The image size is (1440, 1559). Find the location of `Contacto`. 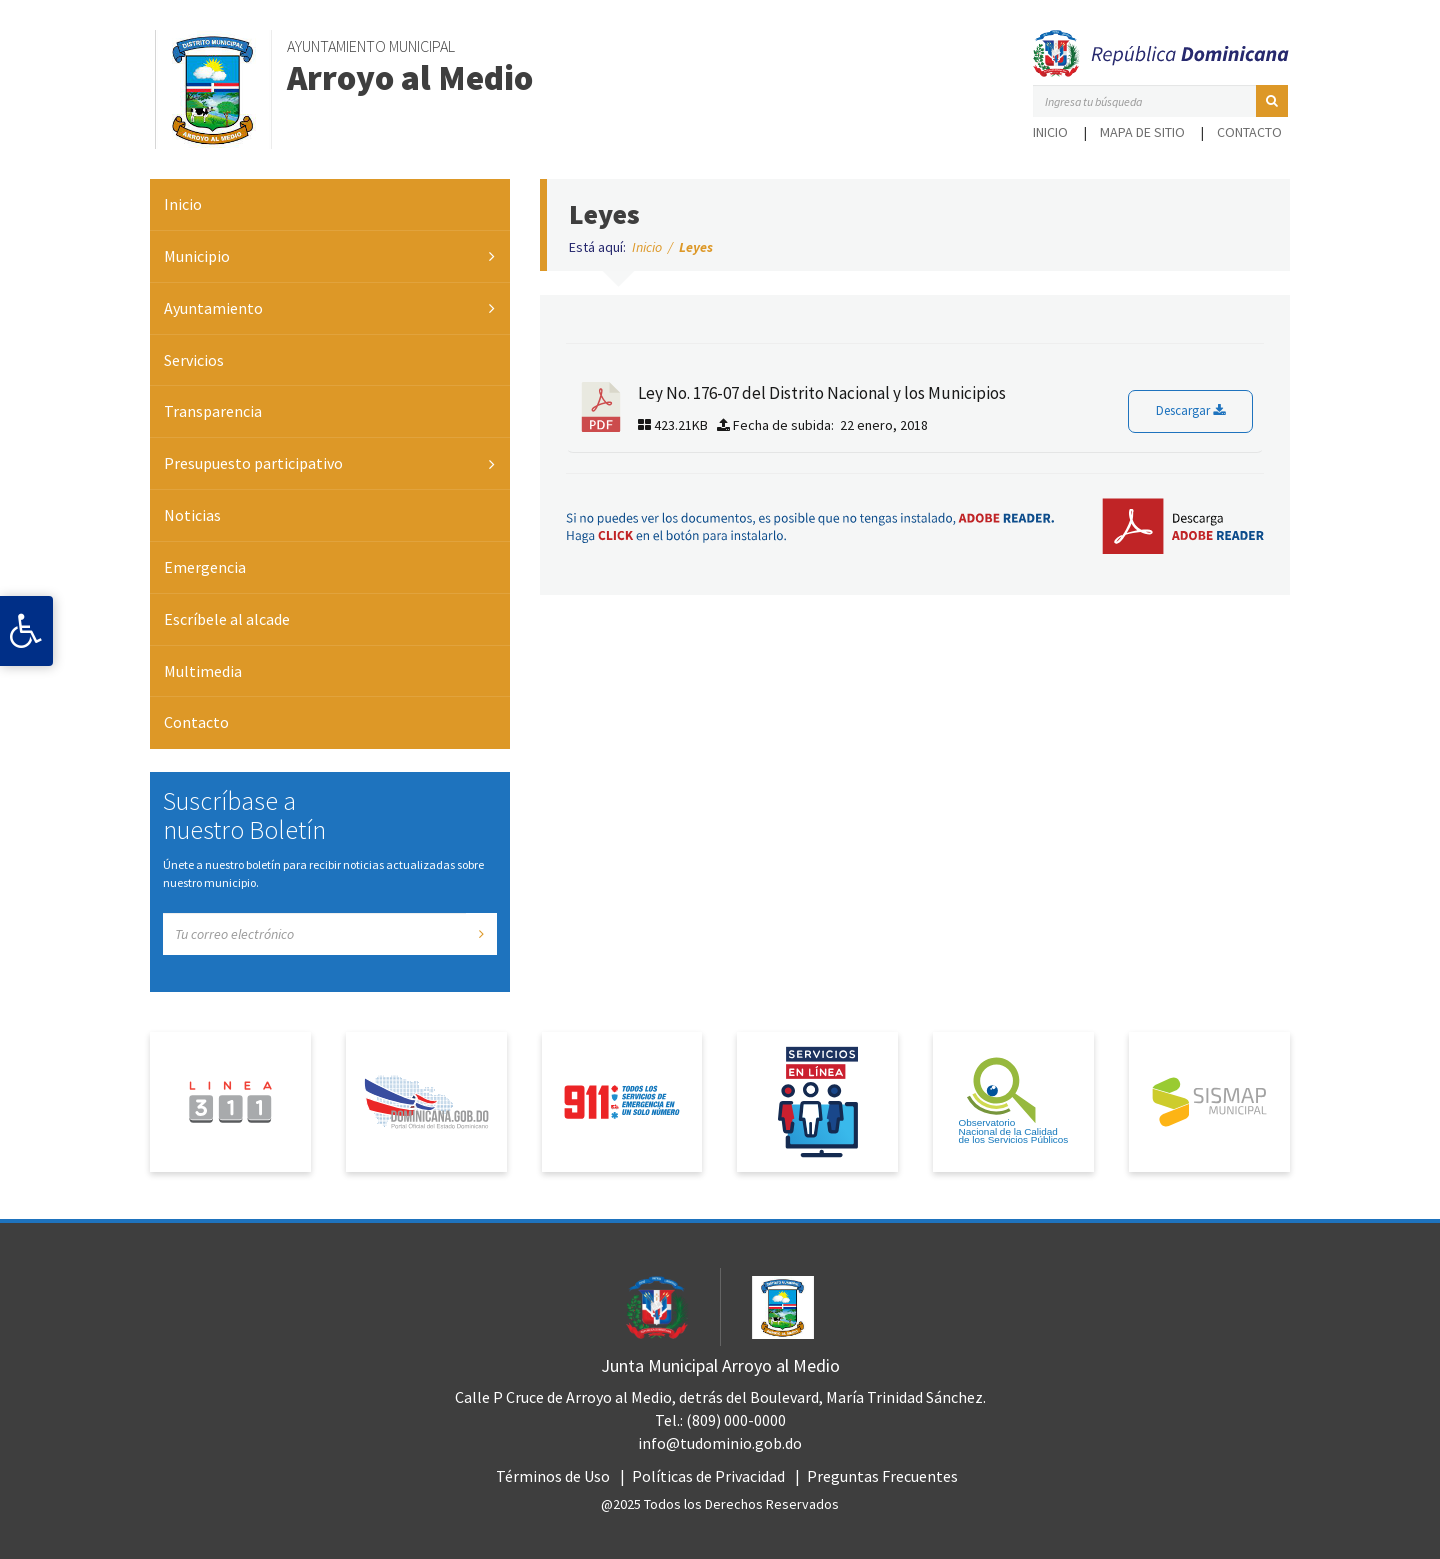

Contacto is located at coordinates (1249, 132).